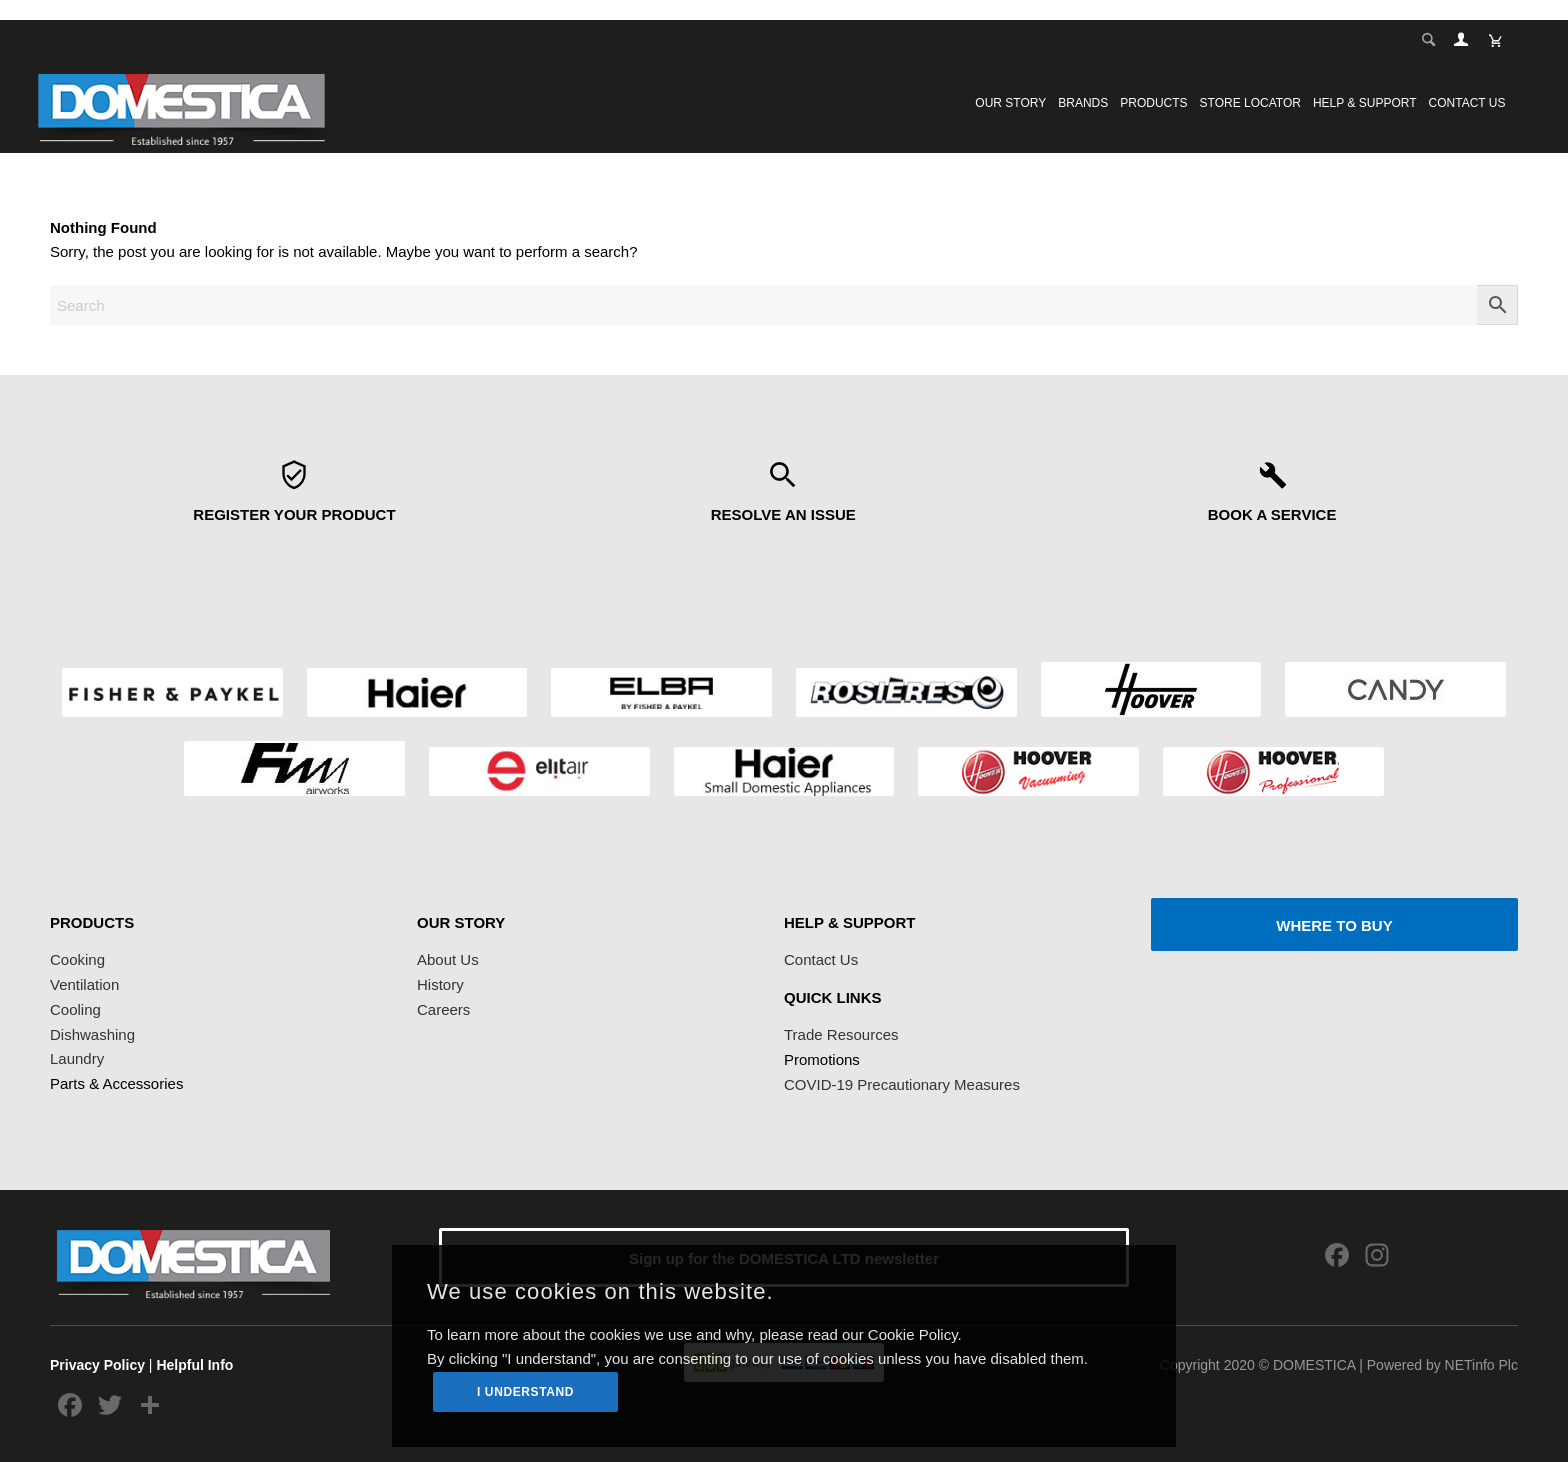 This screenshot has height=1462, width=1568. I want to click on History, so click(440, 984).